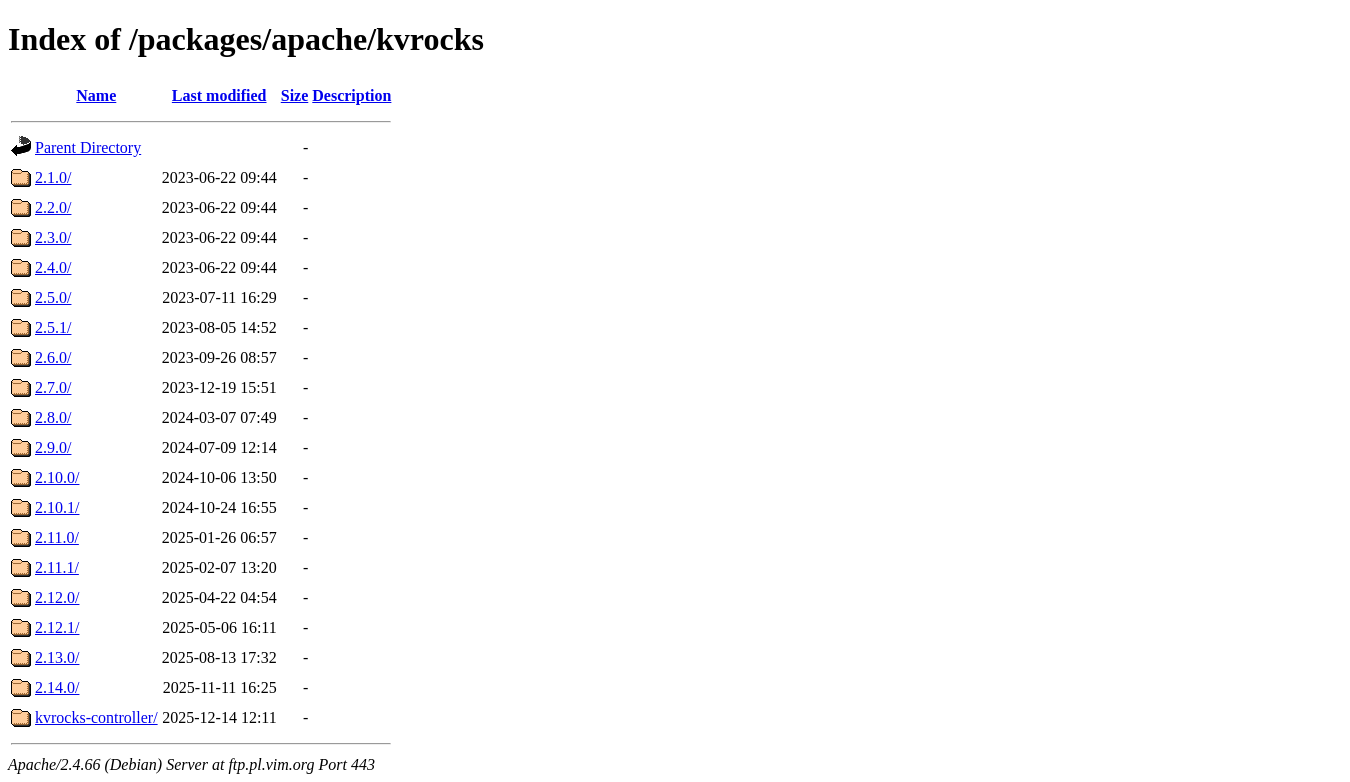  I want to click on Size, so click(295, 95).